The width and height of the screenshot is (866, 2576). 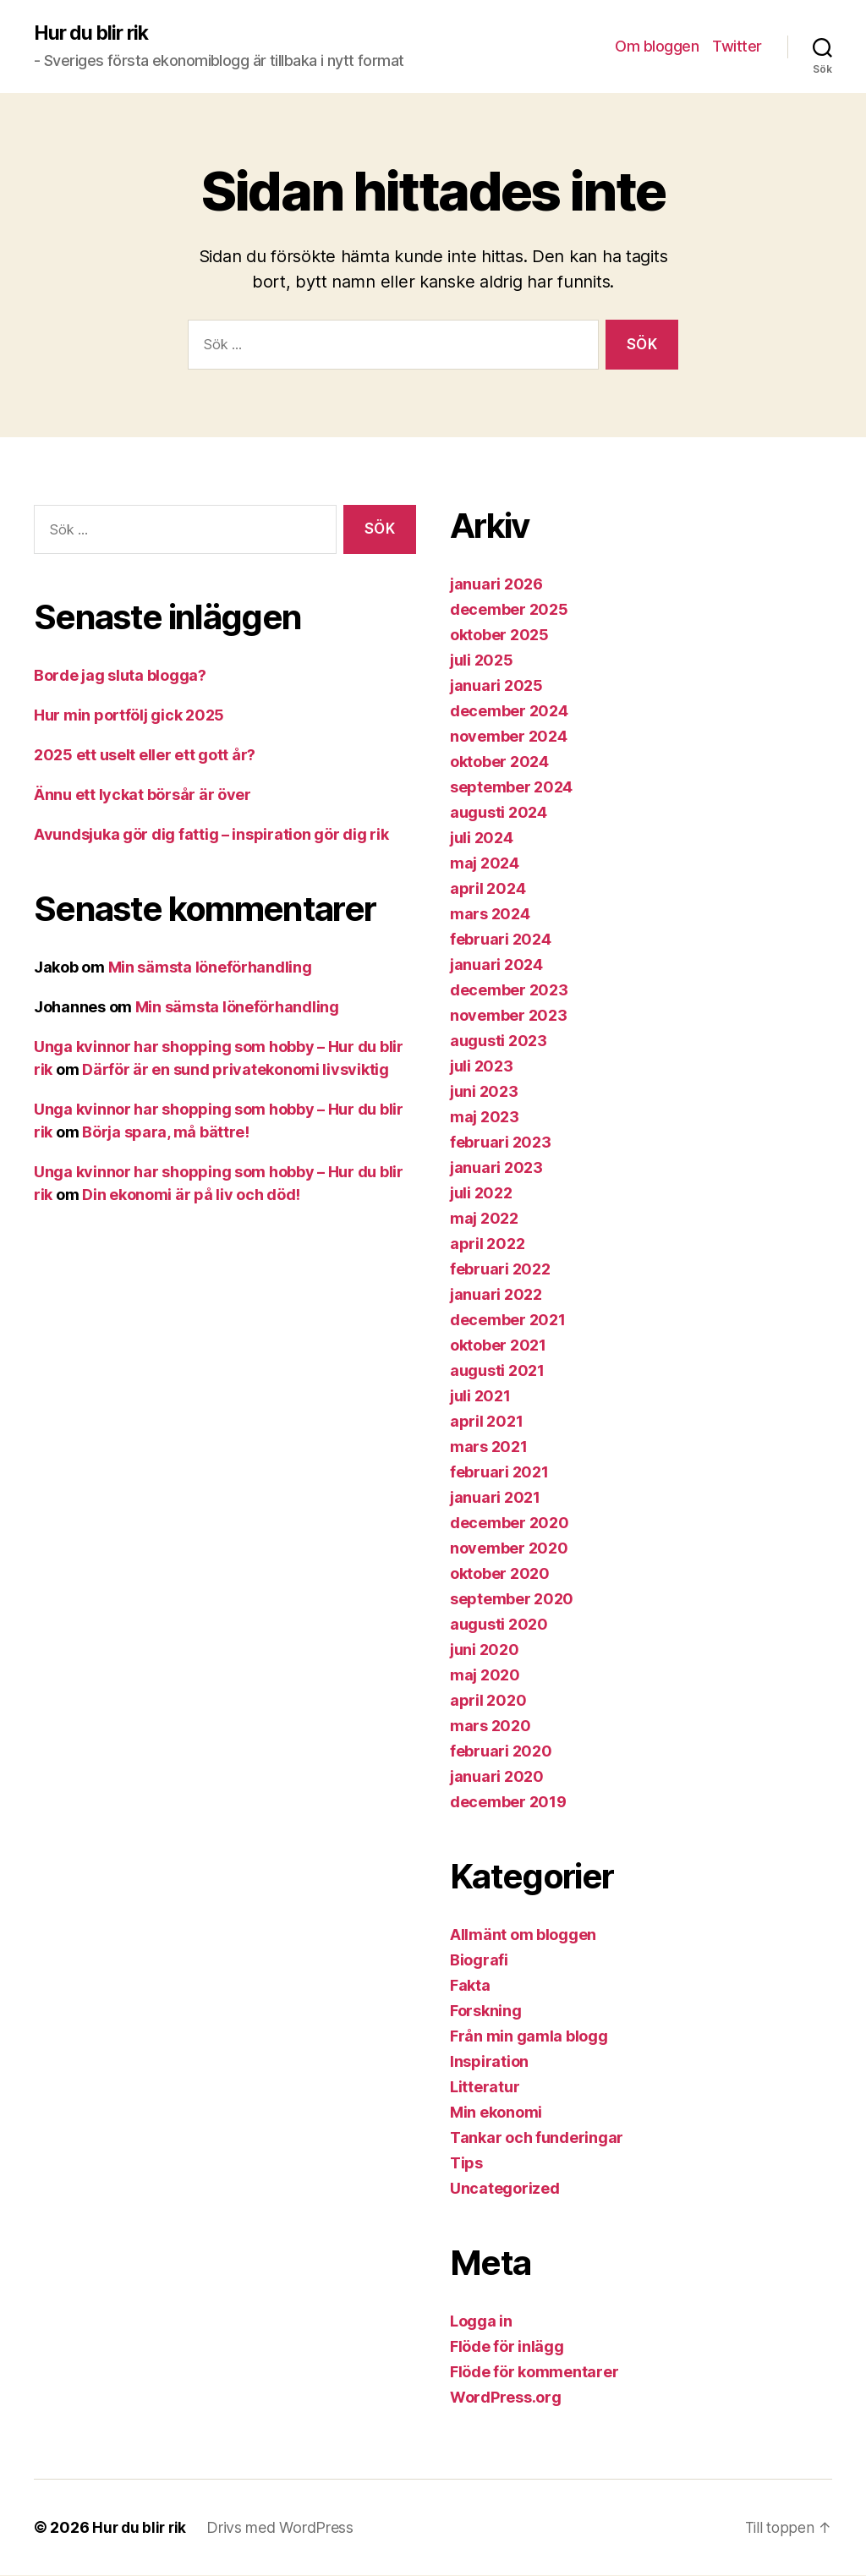 What do you see at coordinates (144, 756) in the screenshot?
I see `2025 ett uselt eller ett gott år?` at bounding box center [144, 756].